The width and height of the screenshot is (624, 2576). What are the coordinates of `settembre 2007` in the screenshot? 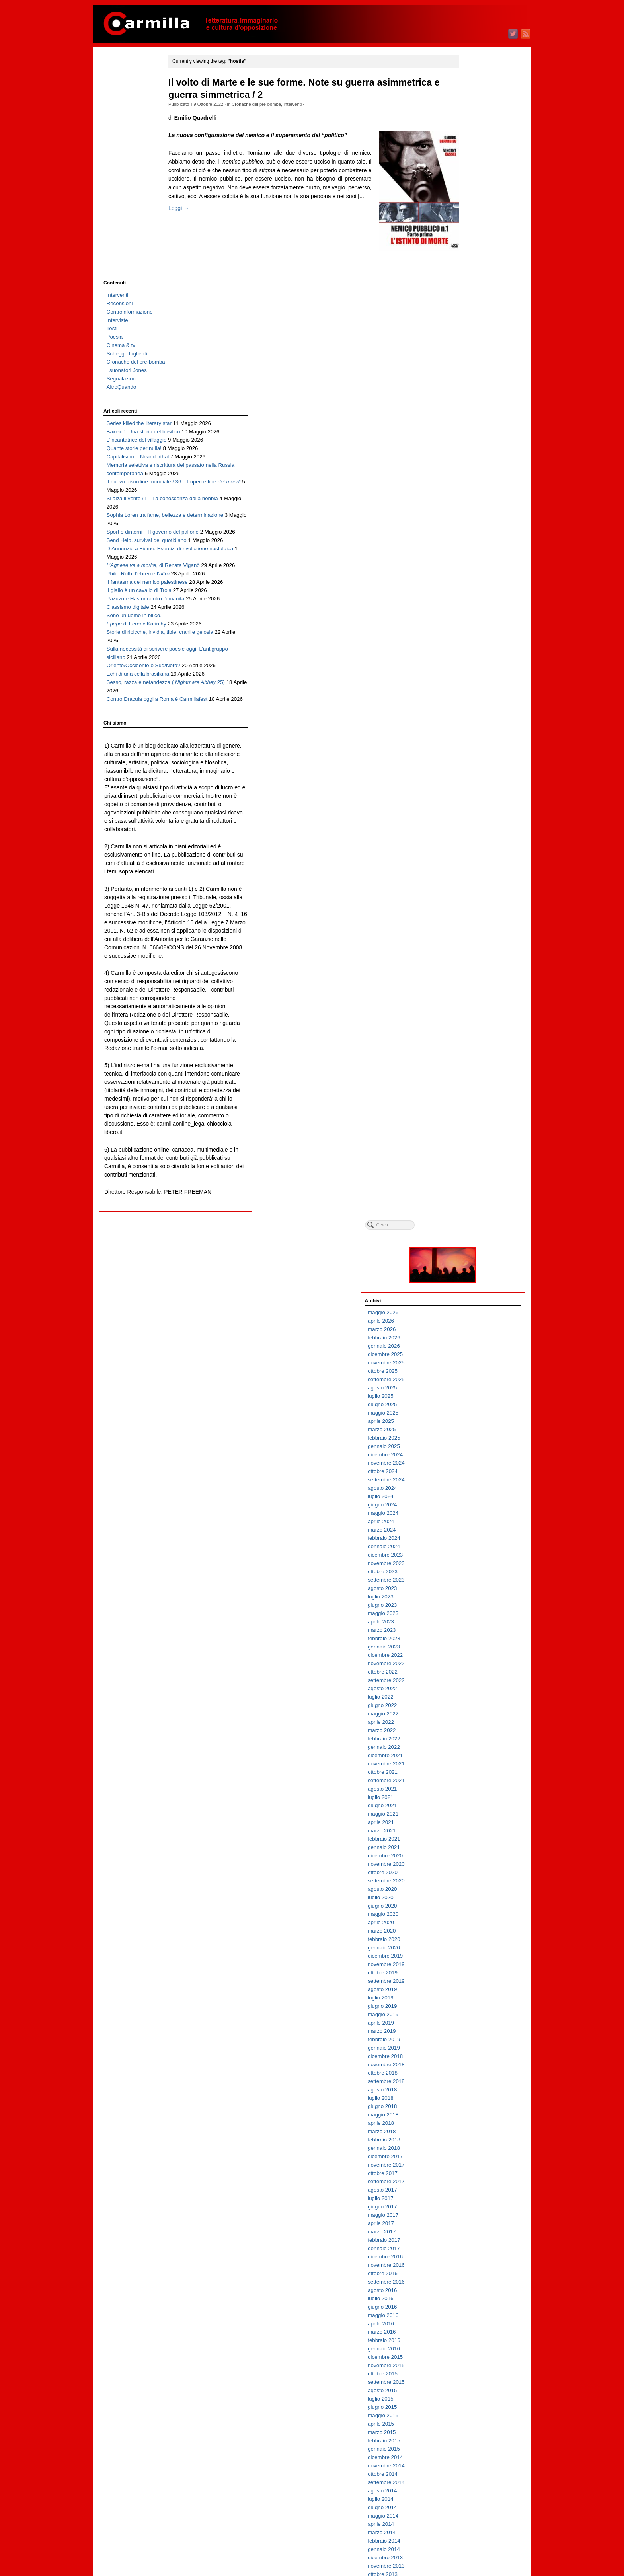 It's located at (473, 2027).